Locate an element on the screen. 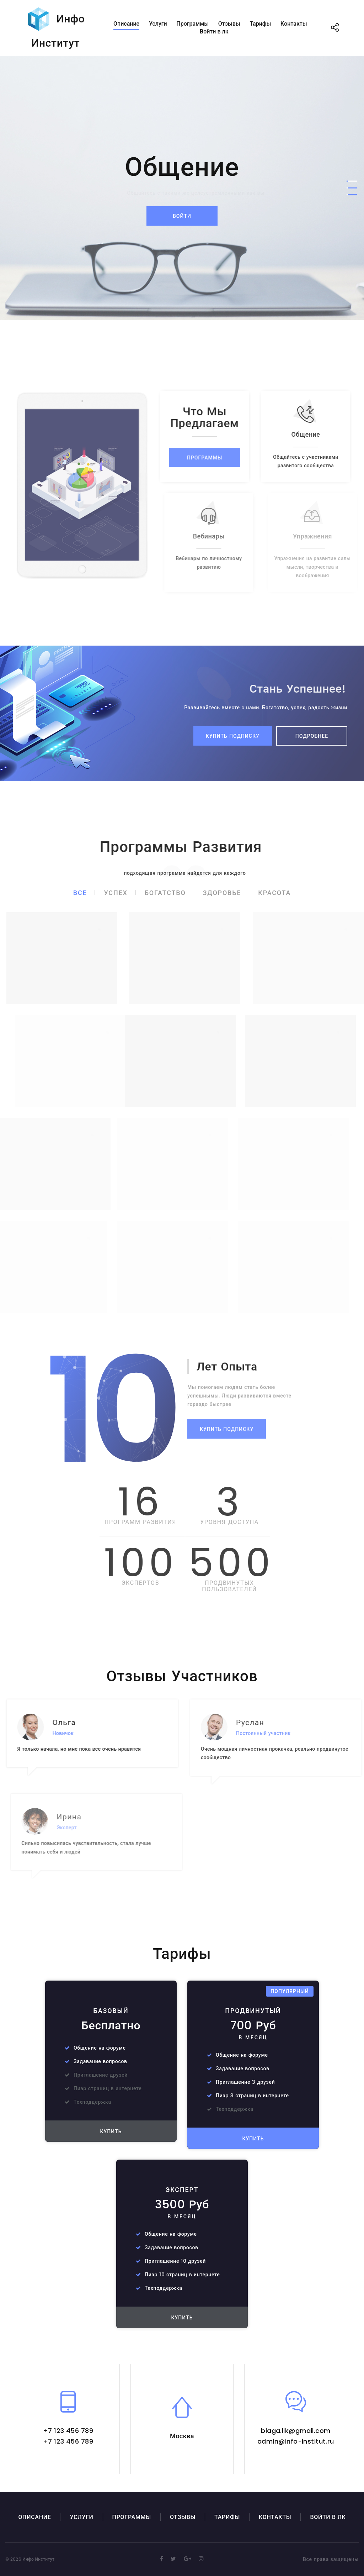 Image resolution: width=364 pixels, height=2576 pixels. Войти is located at coordinates (182, 216).